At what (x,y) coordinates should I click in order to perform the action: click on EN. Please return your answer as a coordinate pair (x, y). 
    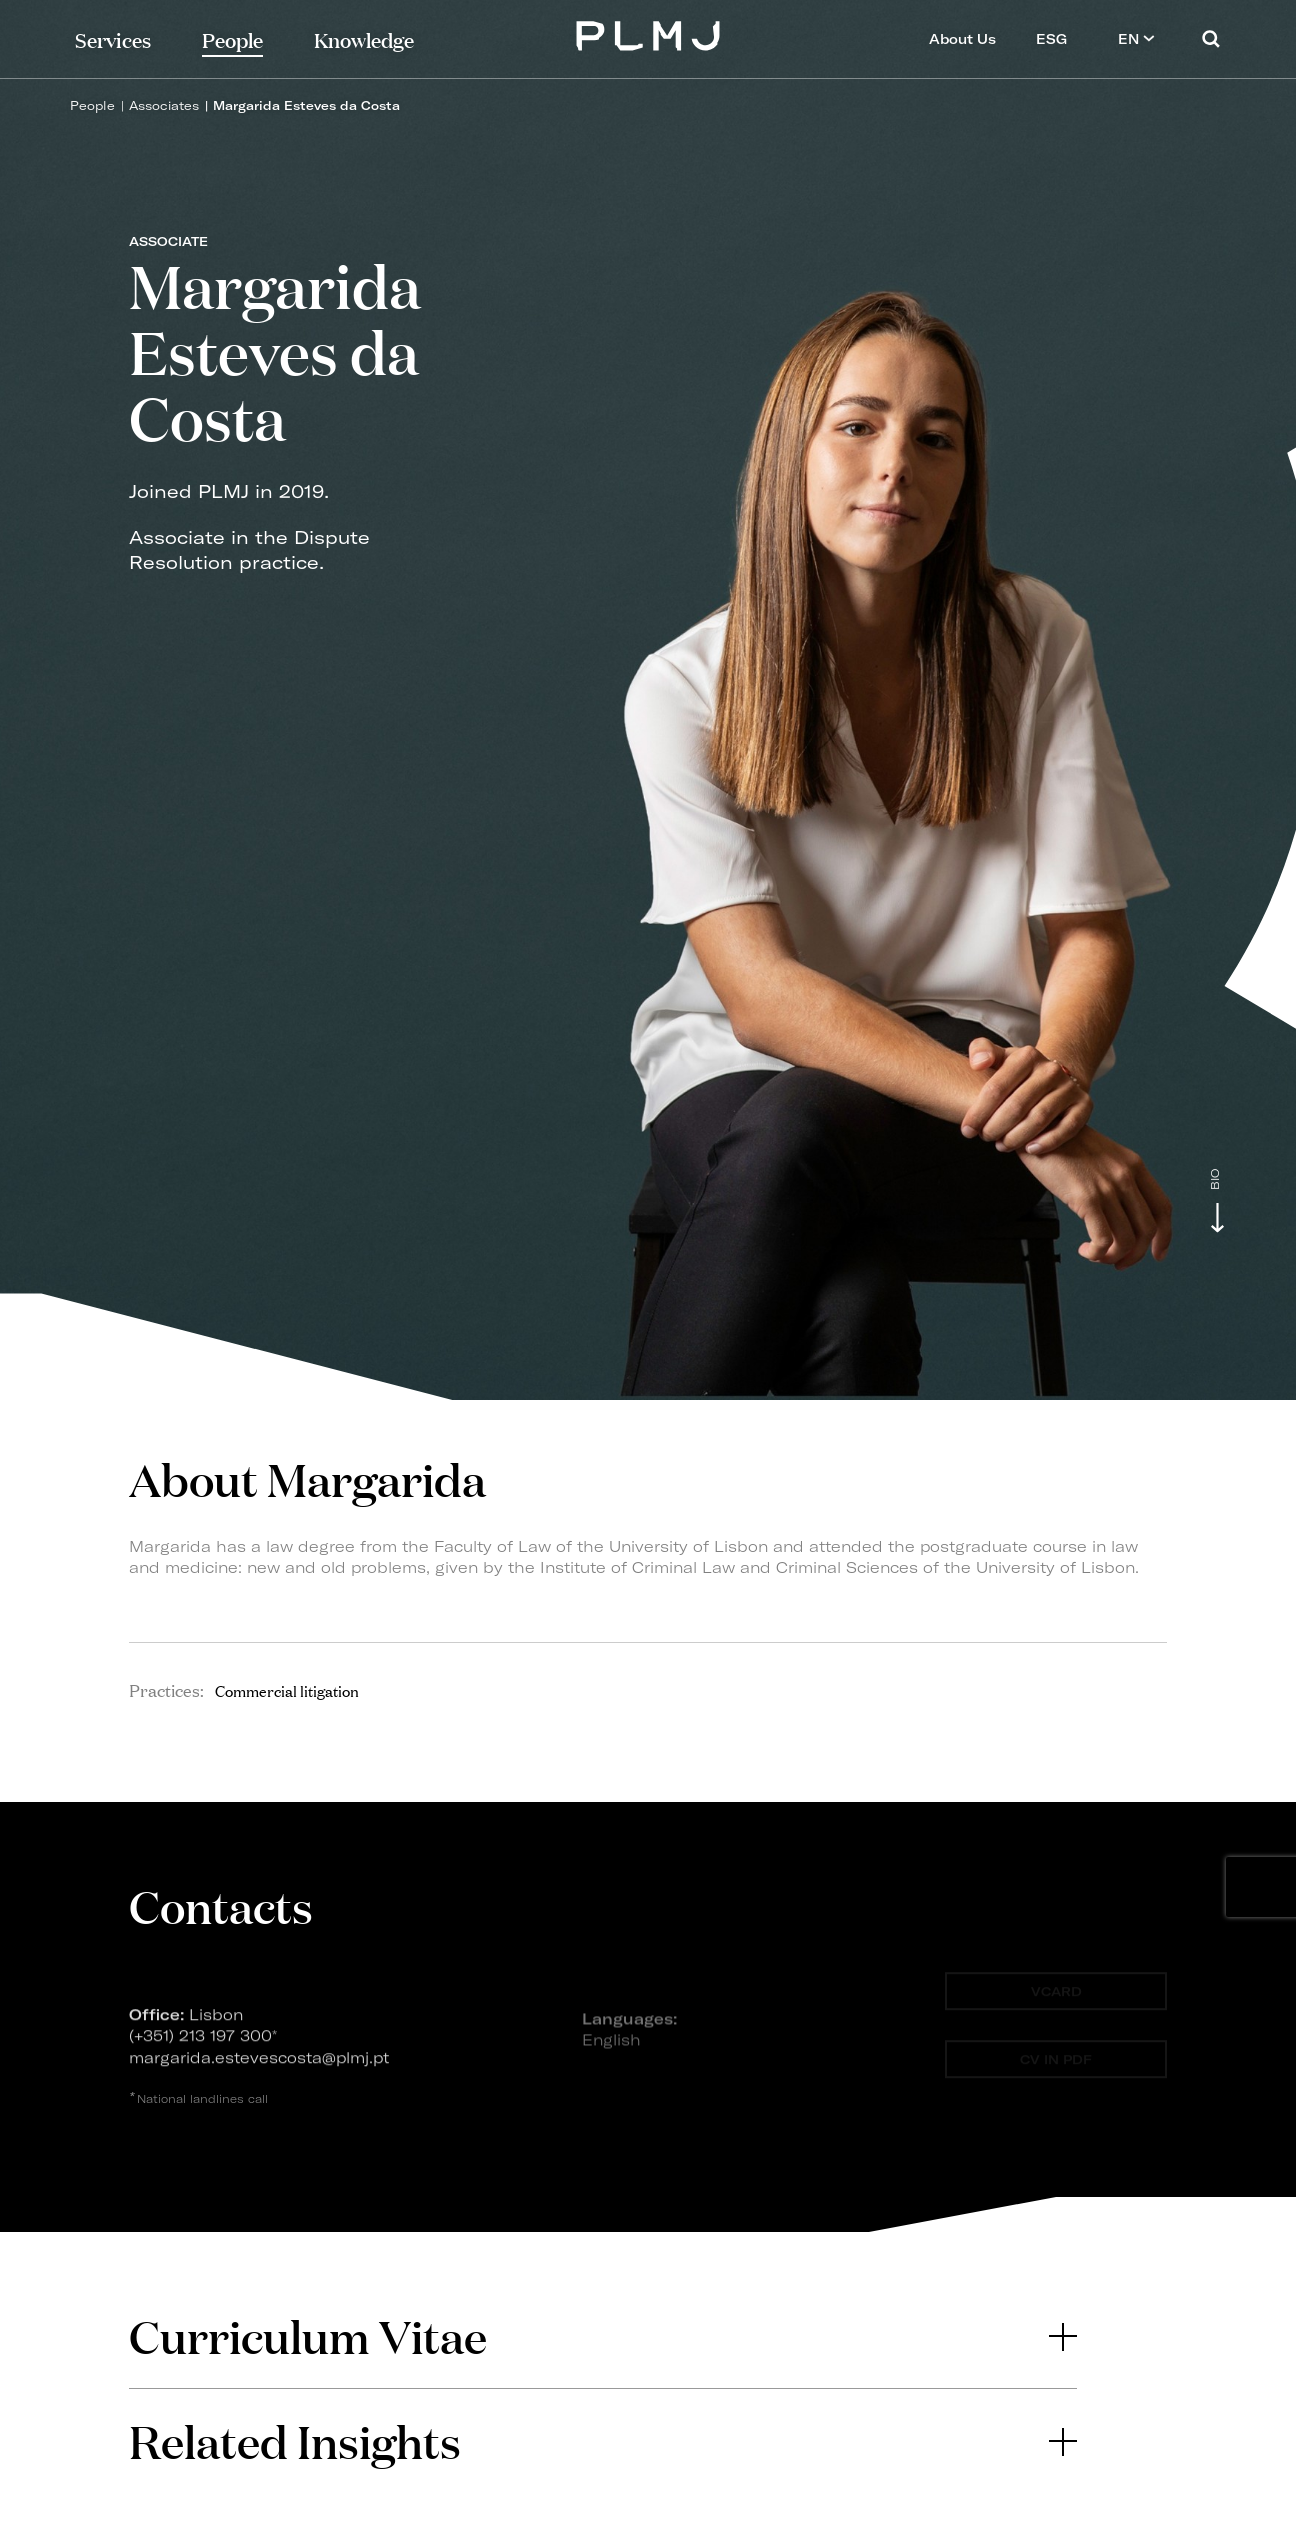
    Looking at the image, I should click on (1136, 38).